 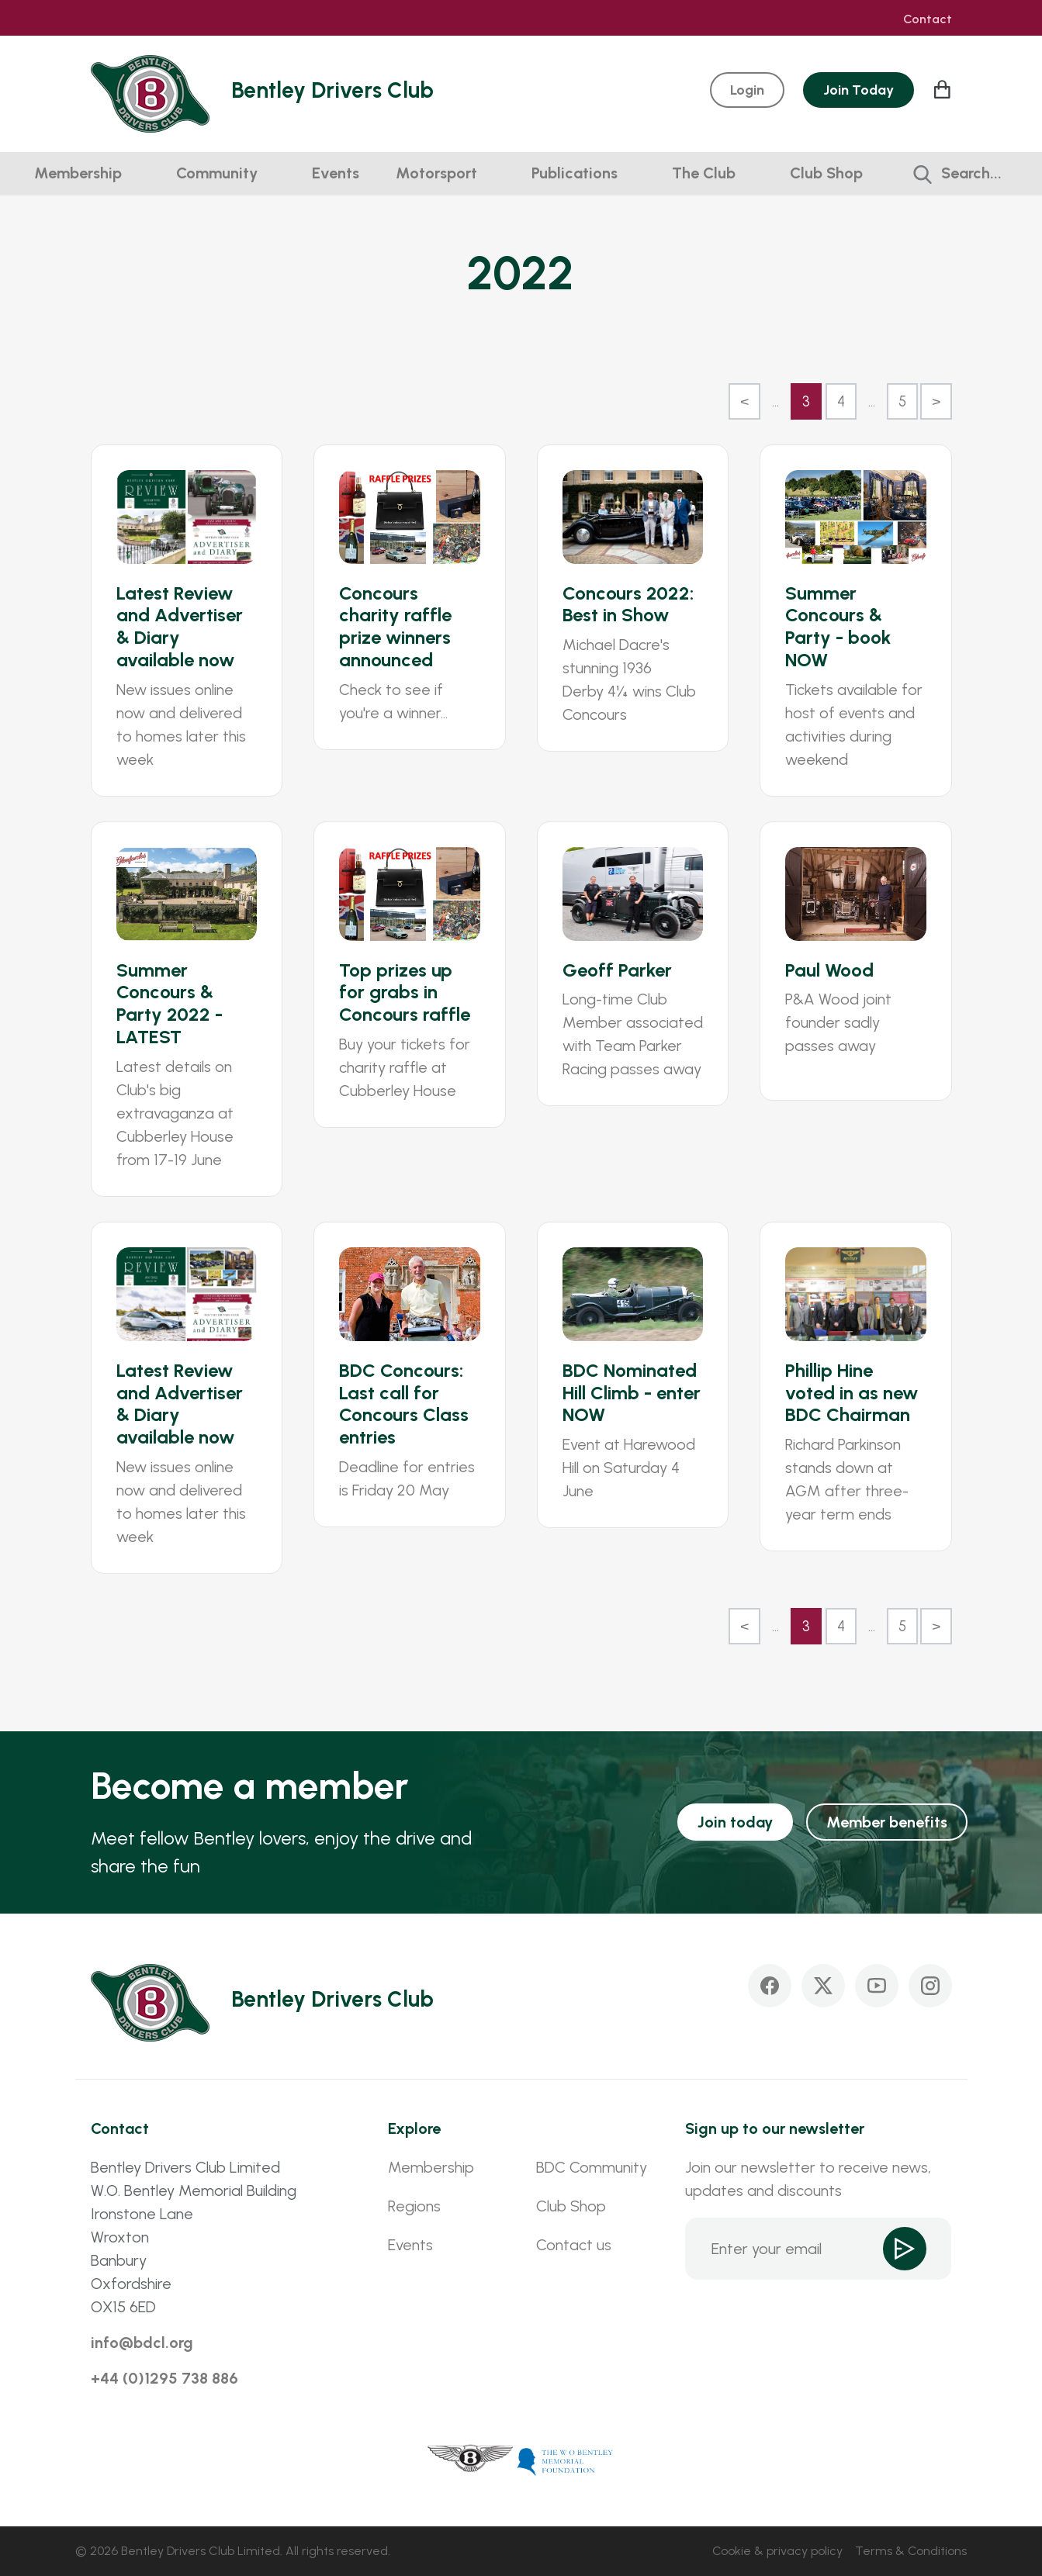 I want to click on BDC Community, so click(x=591, y=2167).